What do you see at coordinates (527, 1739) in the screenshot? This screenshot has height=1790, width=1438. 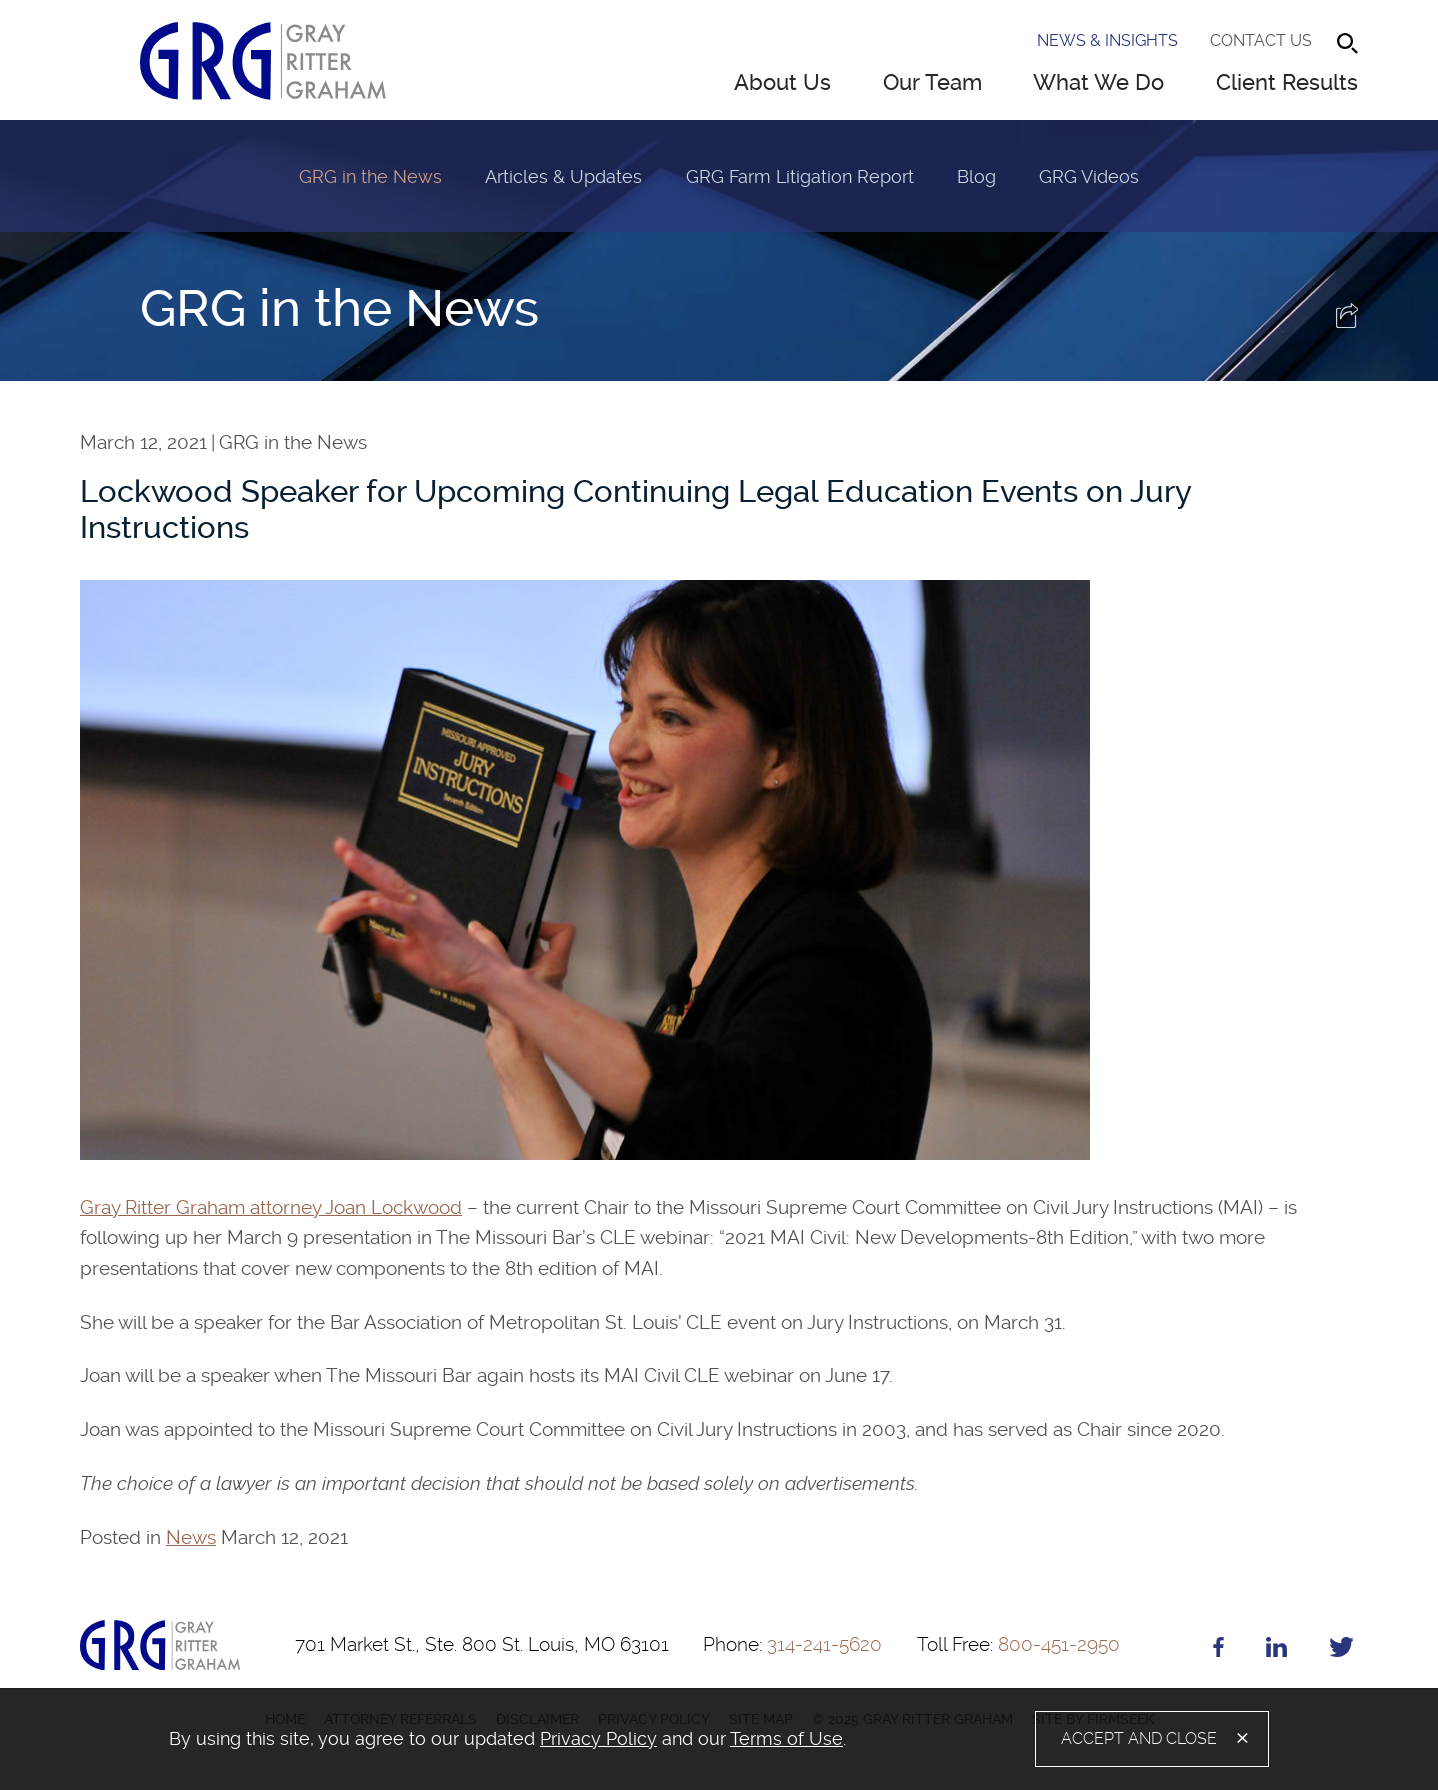 I see `[document]` at bounding box center [527, 1739].